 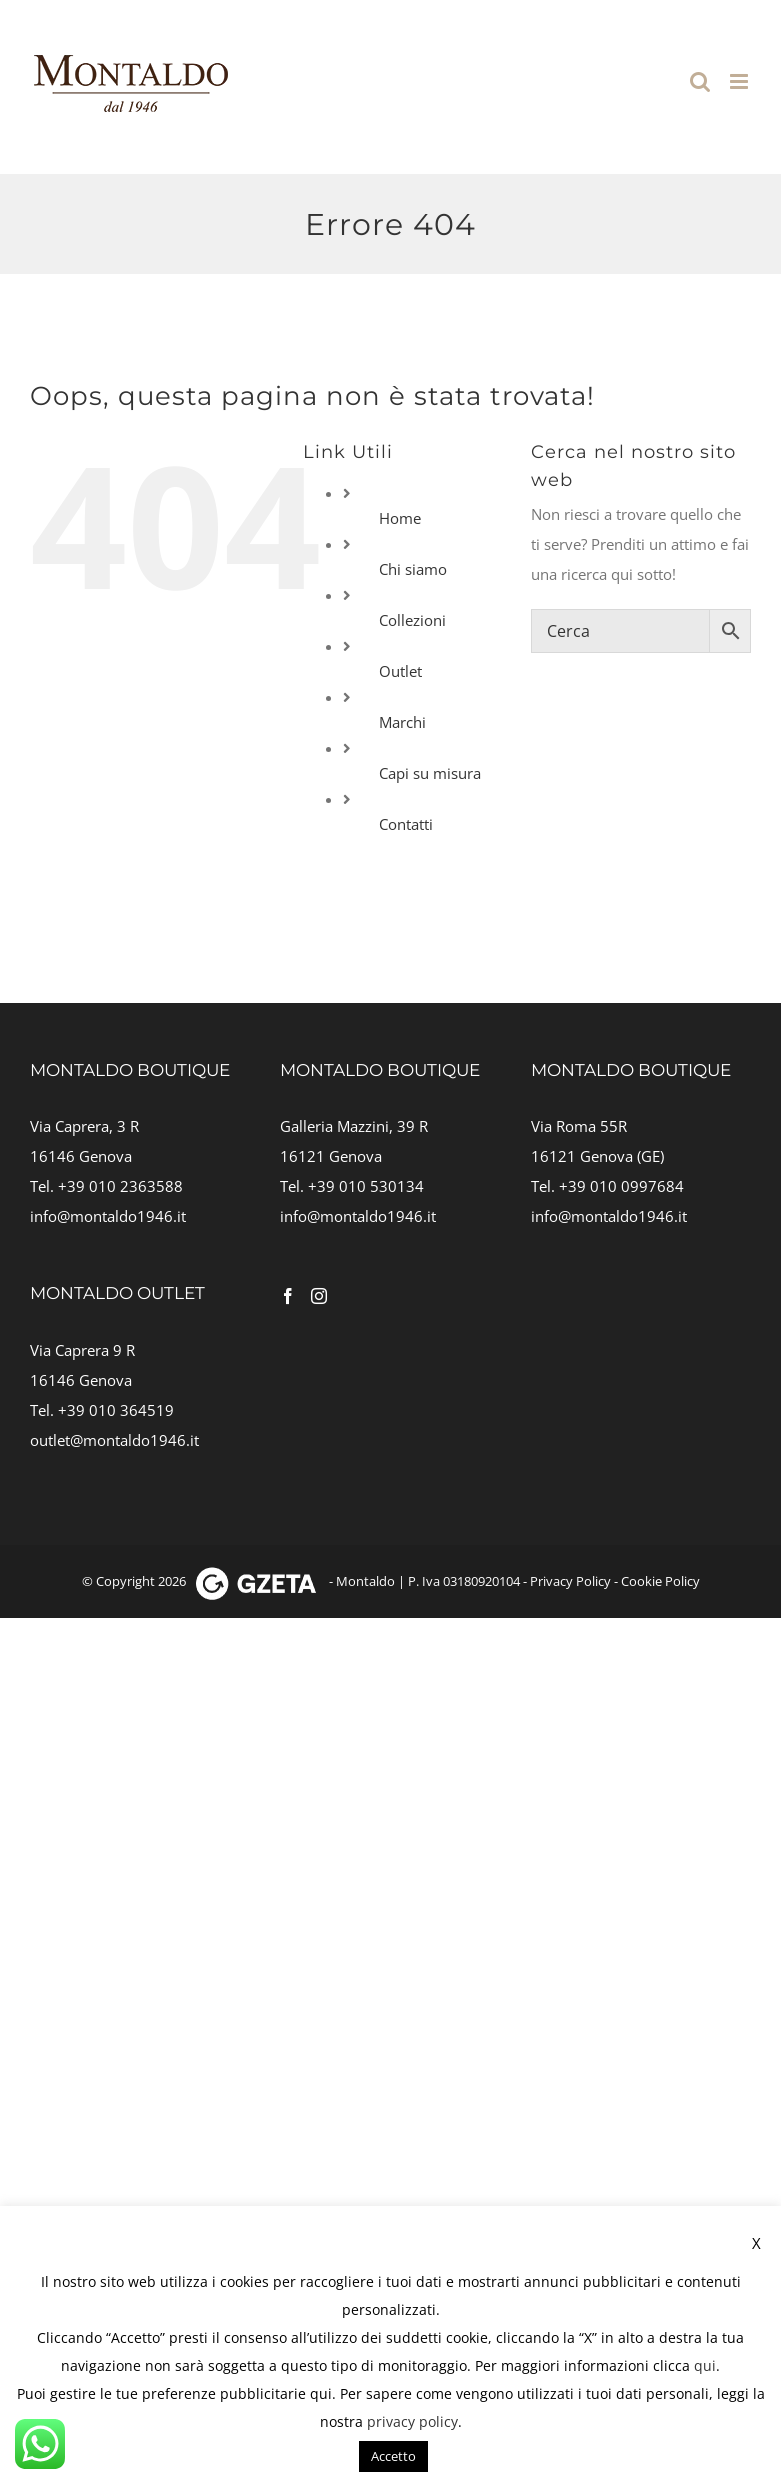 I want to click on [Facebook], so click(x=288, y=1296).